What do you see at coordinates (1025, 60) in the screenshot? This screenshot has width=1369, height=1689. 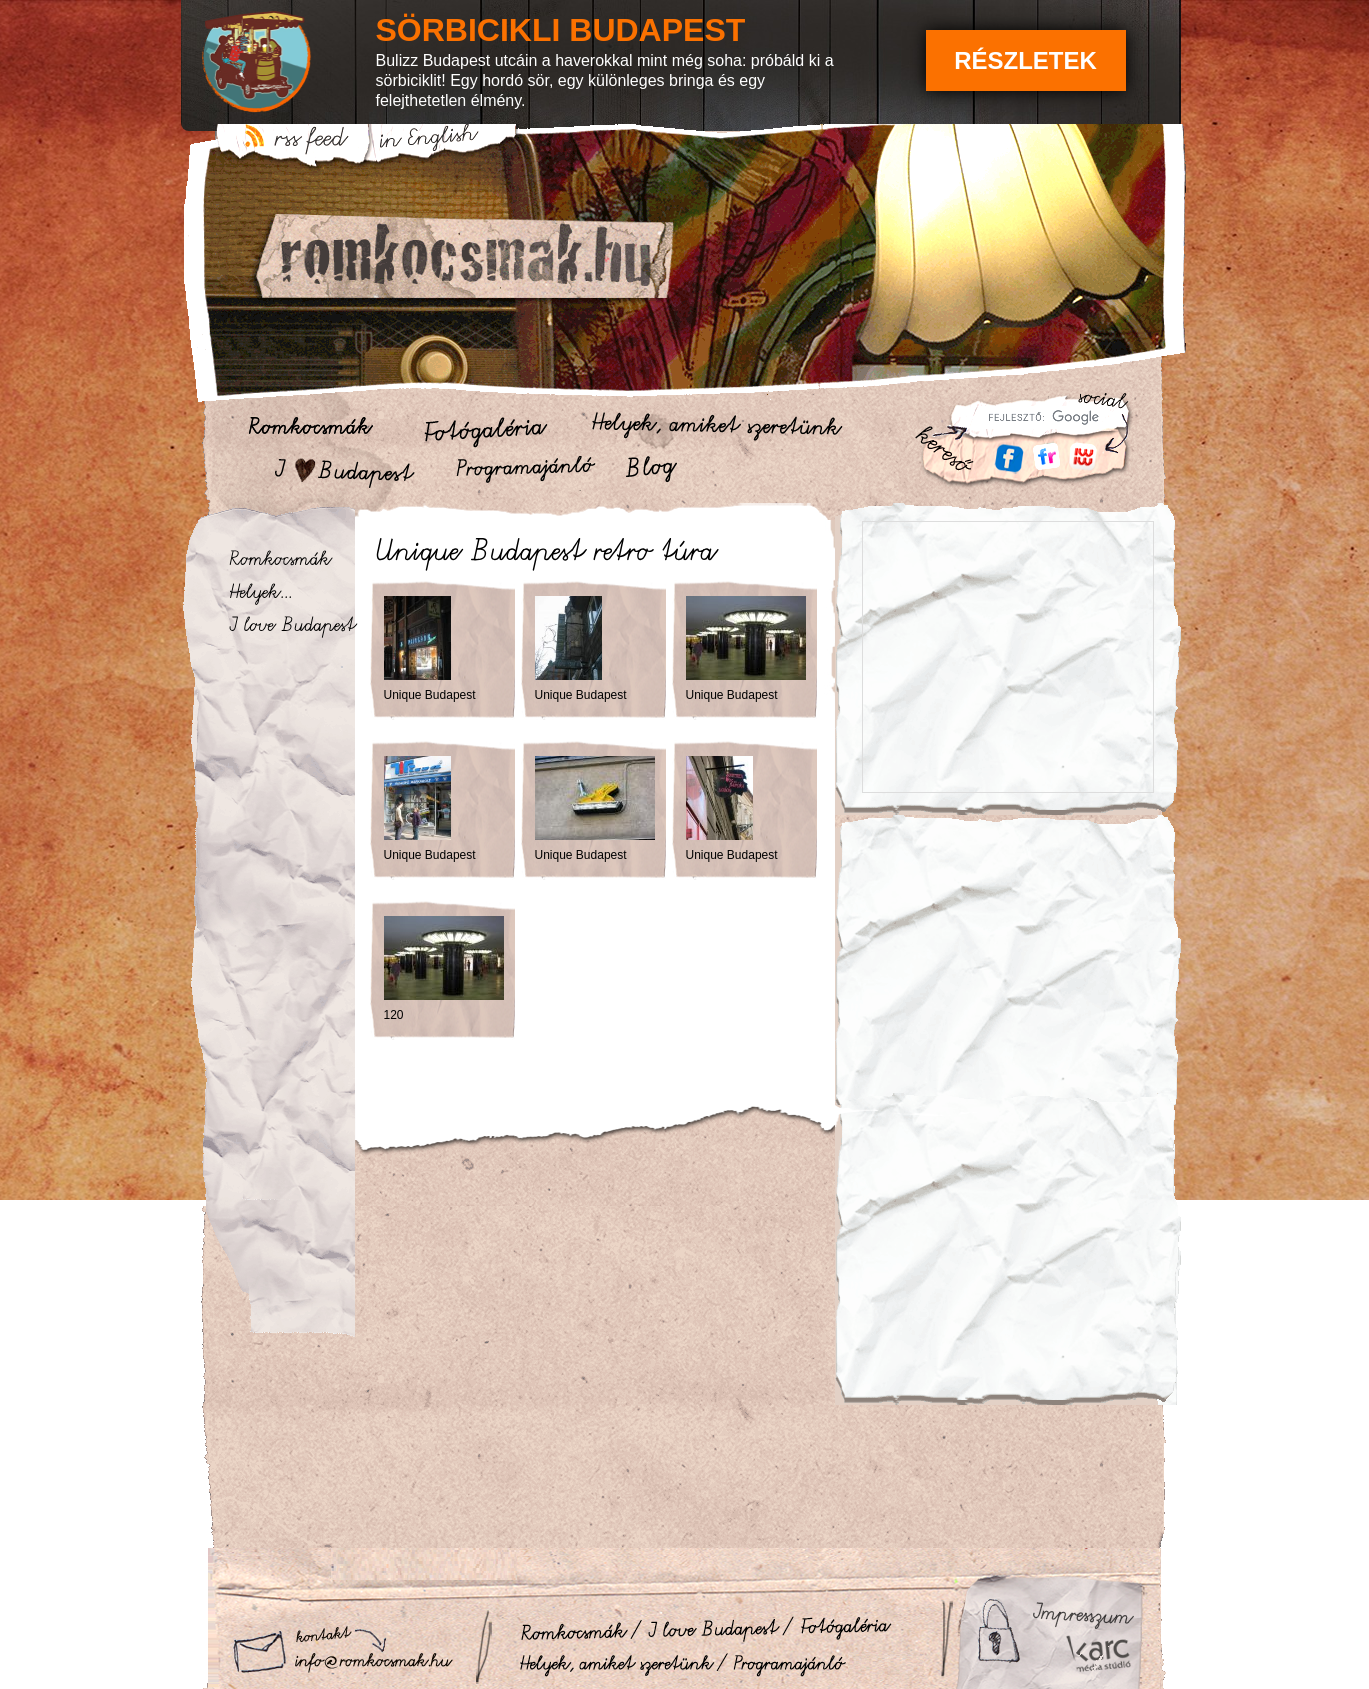 I see `Részletek` at bounding box center [1025, 60].